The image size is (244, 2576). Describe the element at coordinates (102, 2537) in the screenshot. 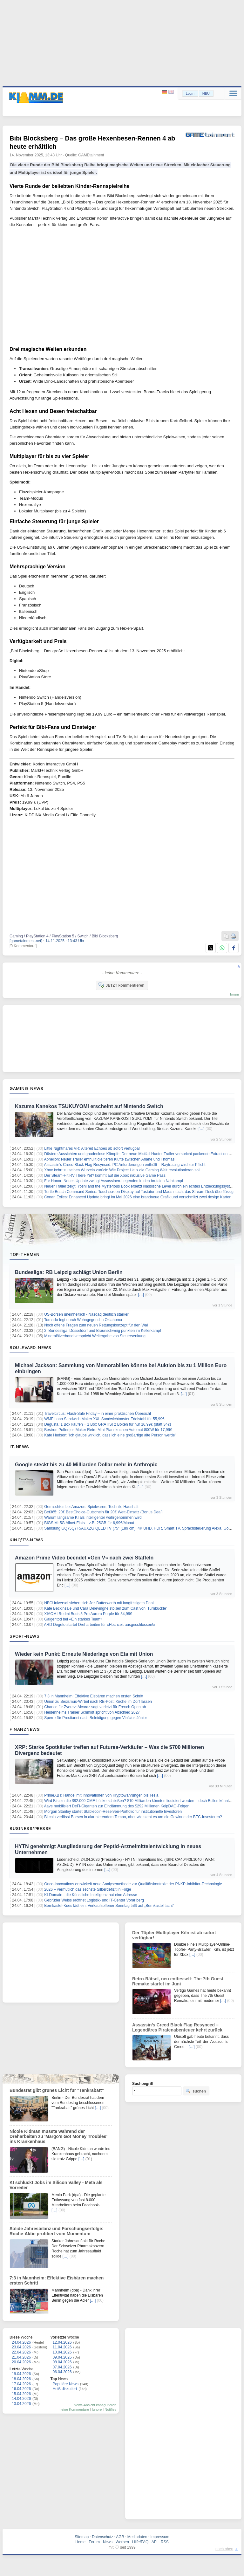

I see `Datenschutz` at that location.